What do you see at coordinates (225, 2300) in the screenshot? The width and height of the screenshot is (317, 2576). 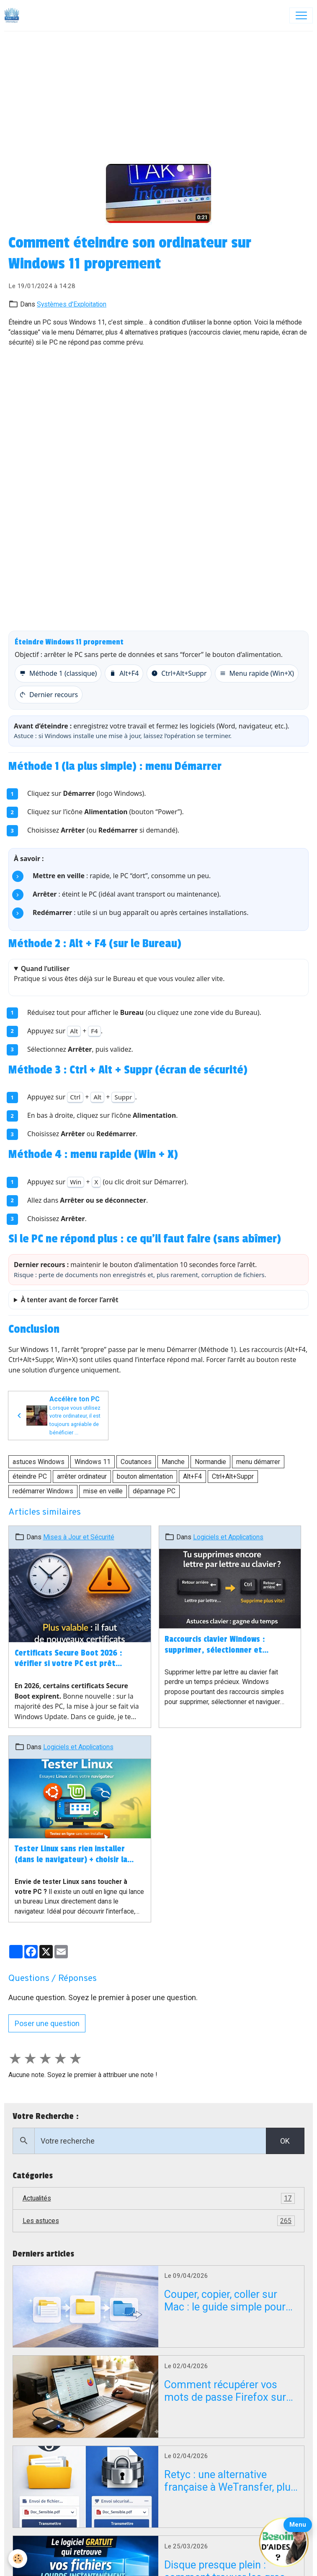 I see `Couper, copier, coller sur Mac : le guide simple pour débuter` at bounding box center [225, 2300].